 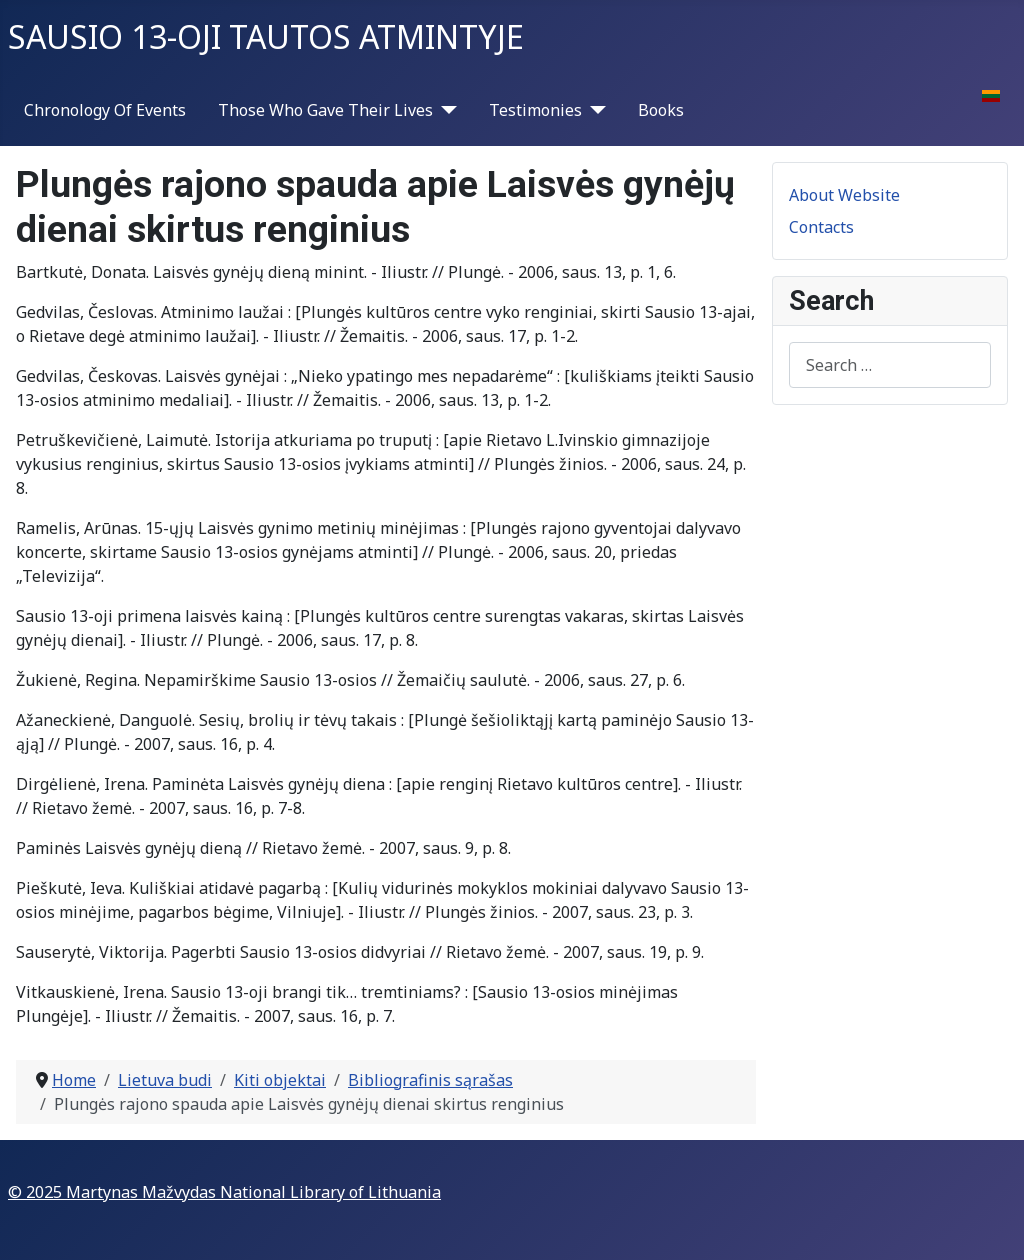 I want to click on About Website, so click(x=844, y=195).